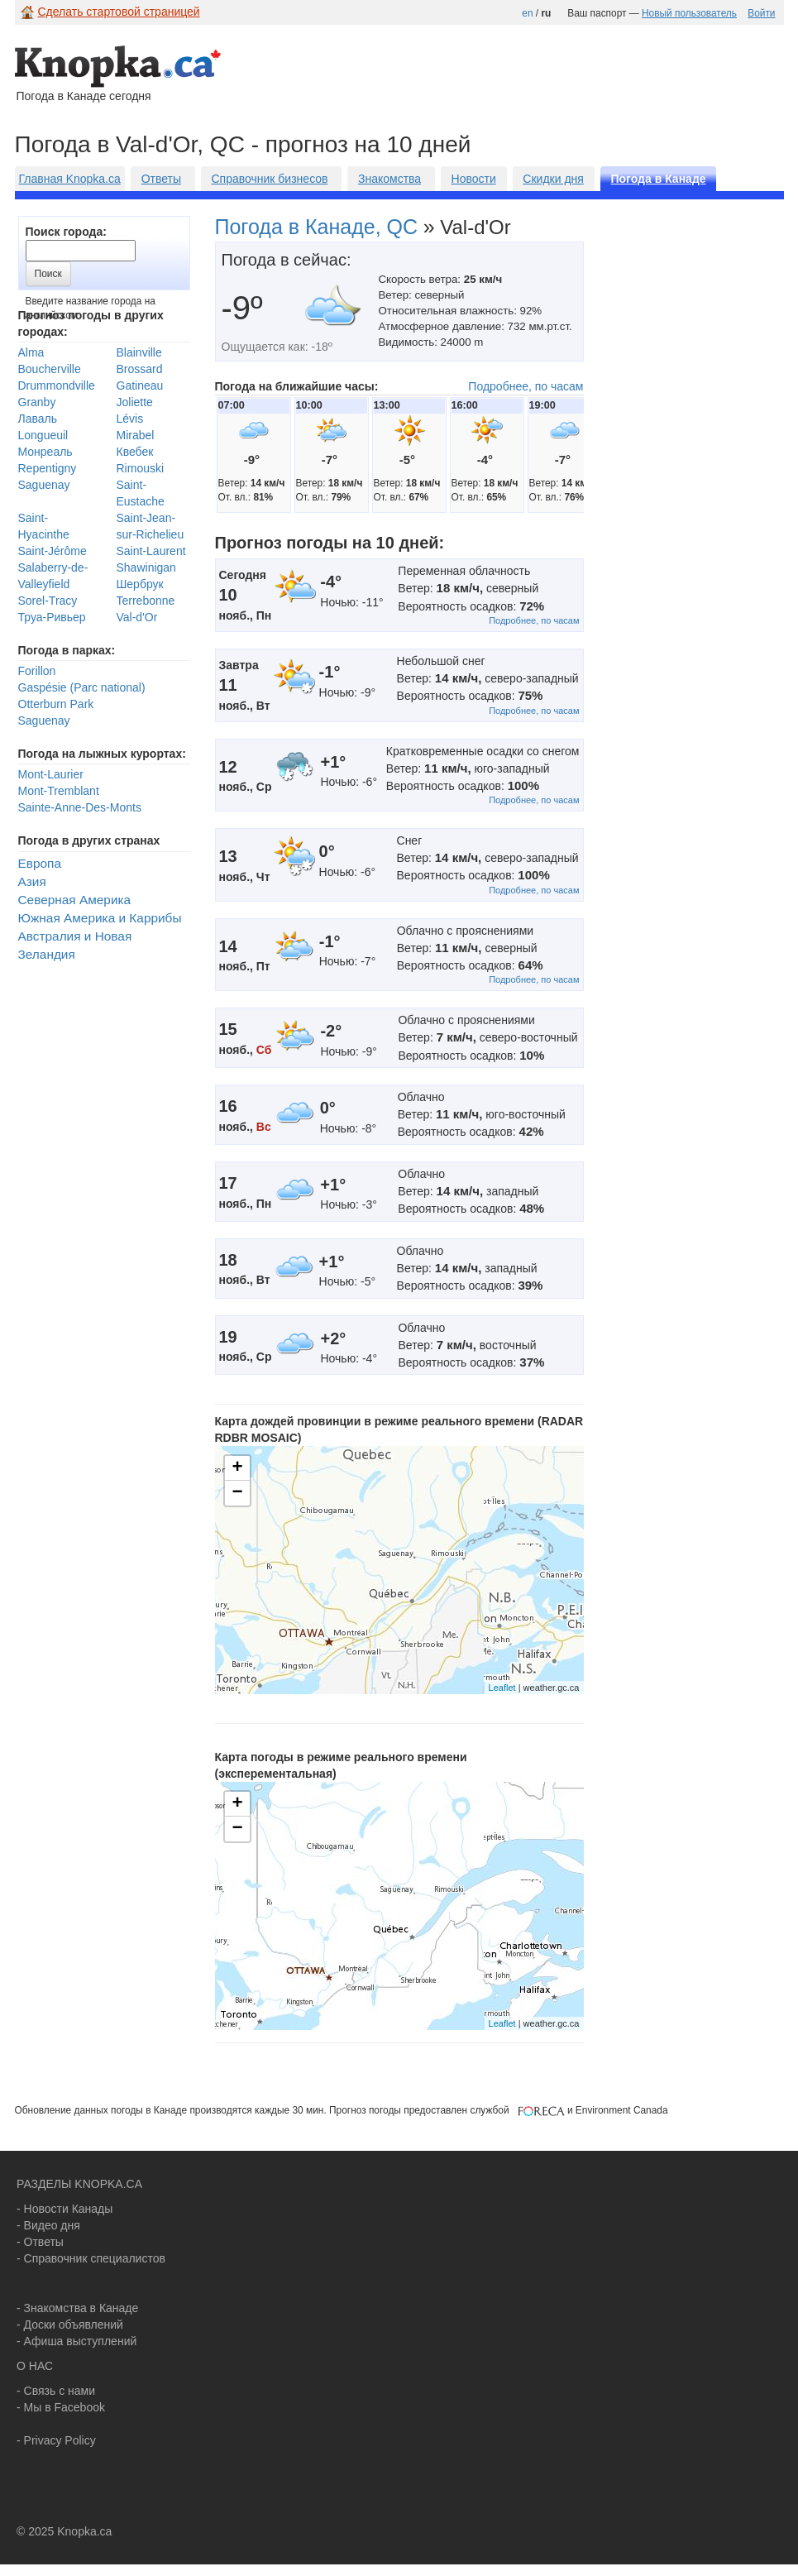 This screenshot has height=2576, width=798. I want to click on Лаваль, so click(38, 418).